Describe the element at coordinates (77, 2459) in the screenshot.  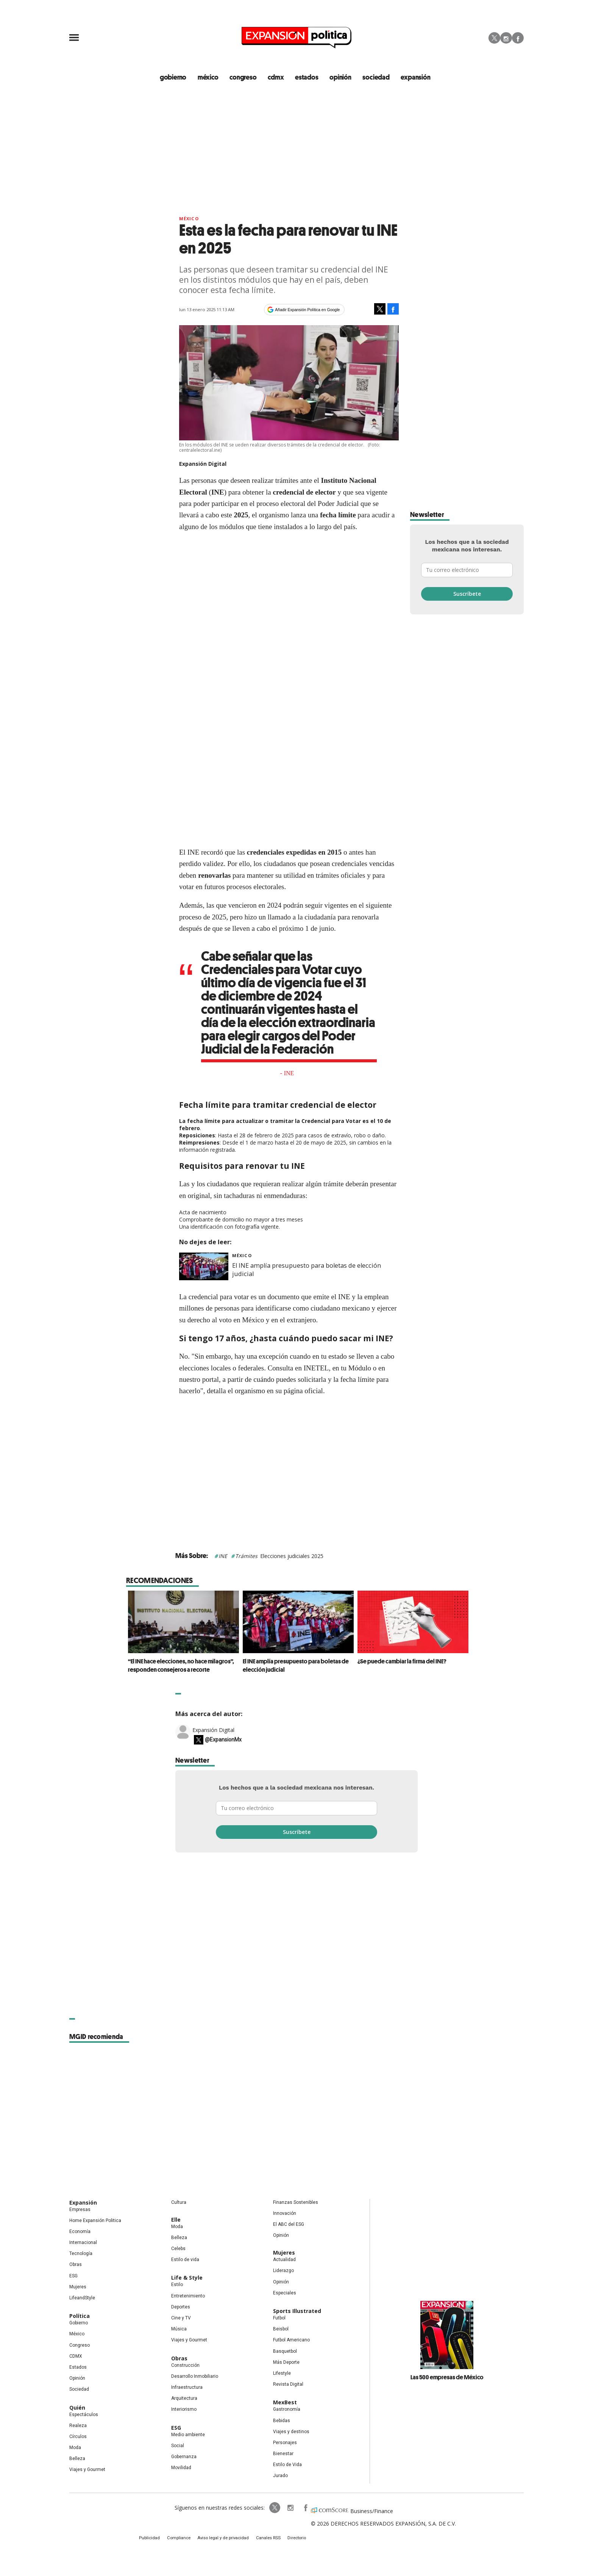
I see `Belleza` at that location.